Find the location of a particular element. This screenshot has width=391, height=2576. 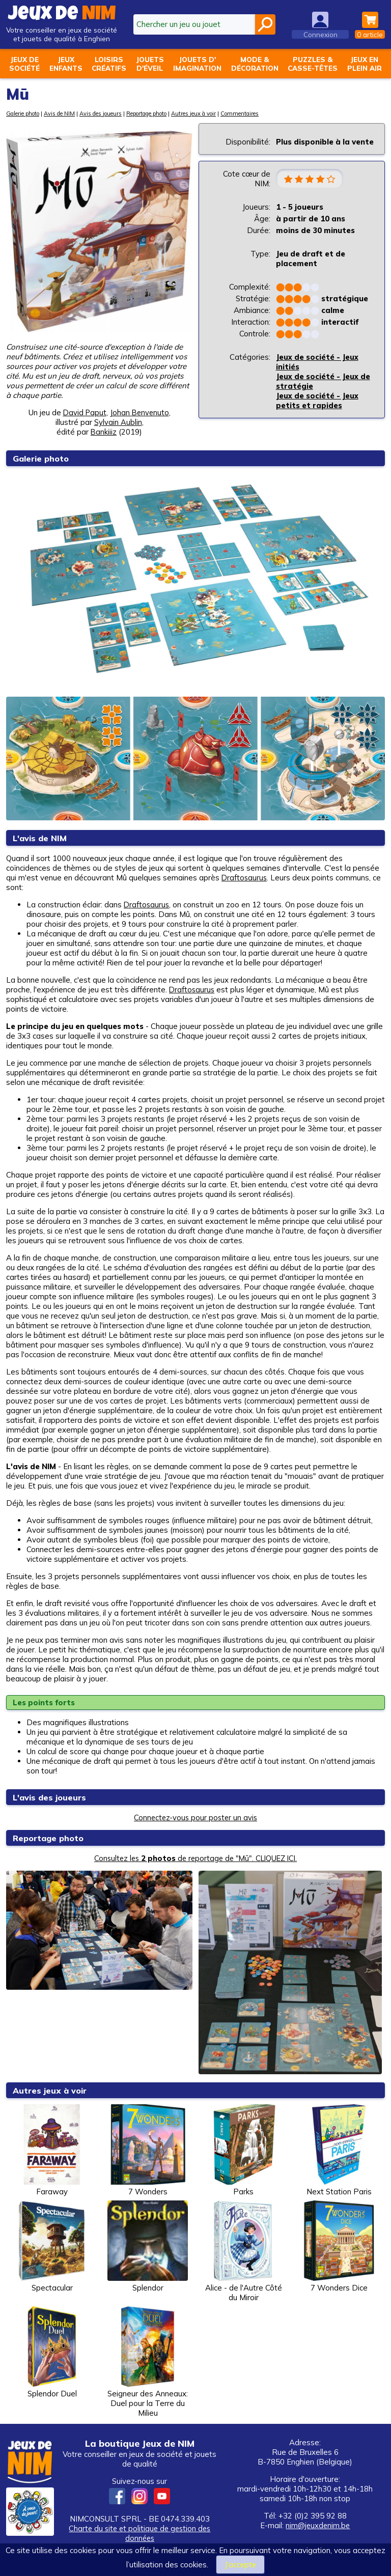

Connectez-vous pour poster un avis is located at coordinates (195, 1817).